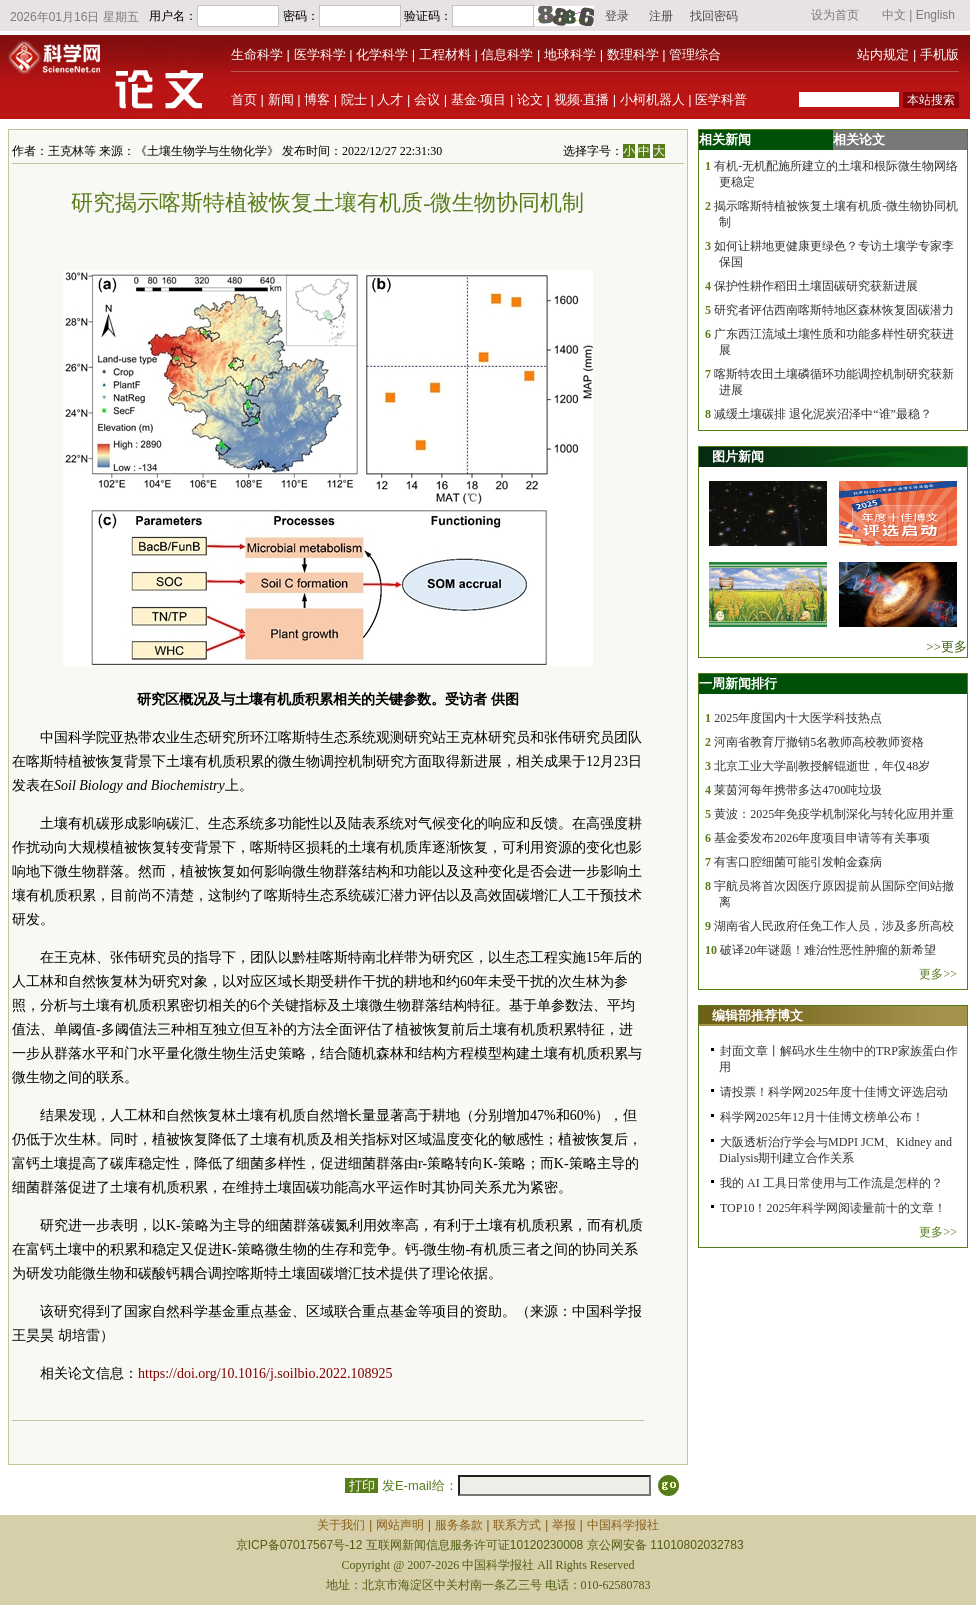  I want to click on 研究者评估西南喀斯特地区森林恢复固碳潜力, so click(834, 310).